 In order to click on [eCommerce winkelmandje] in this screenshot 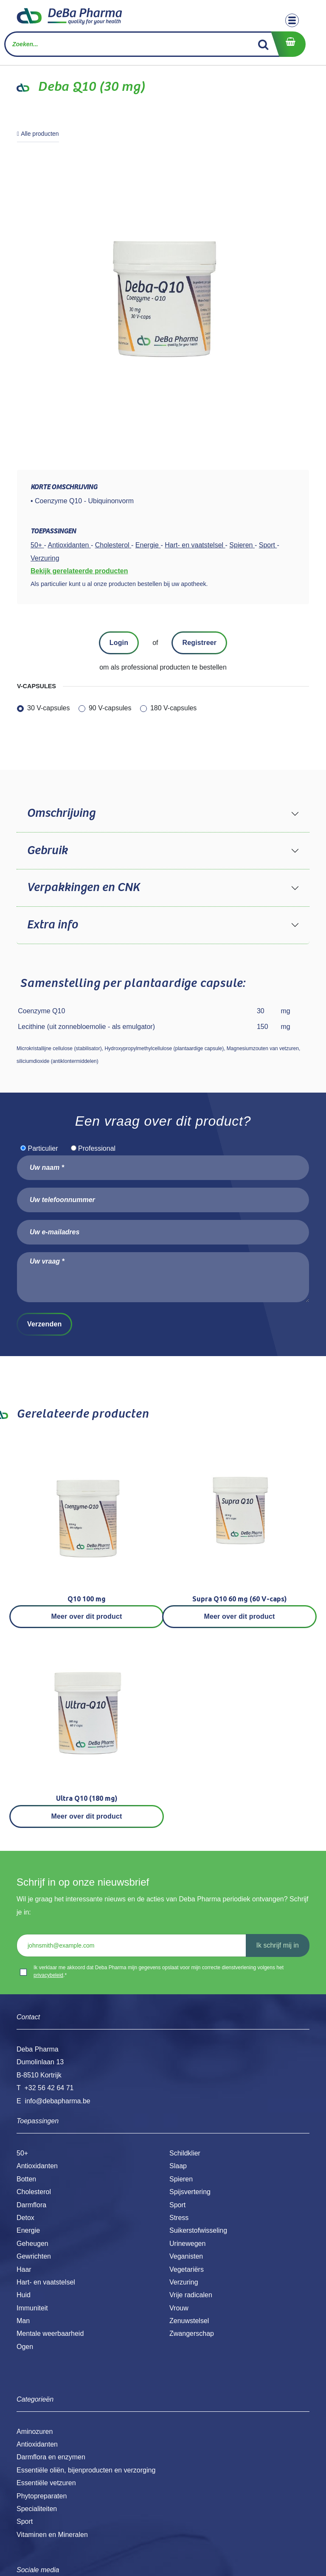, I will do `click(288, 44)`.